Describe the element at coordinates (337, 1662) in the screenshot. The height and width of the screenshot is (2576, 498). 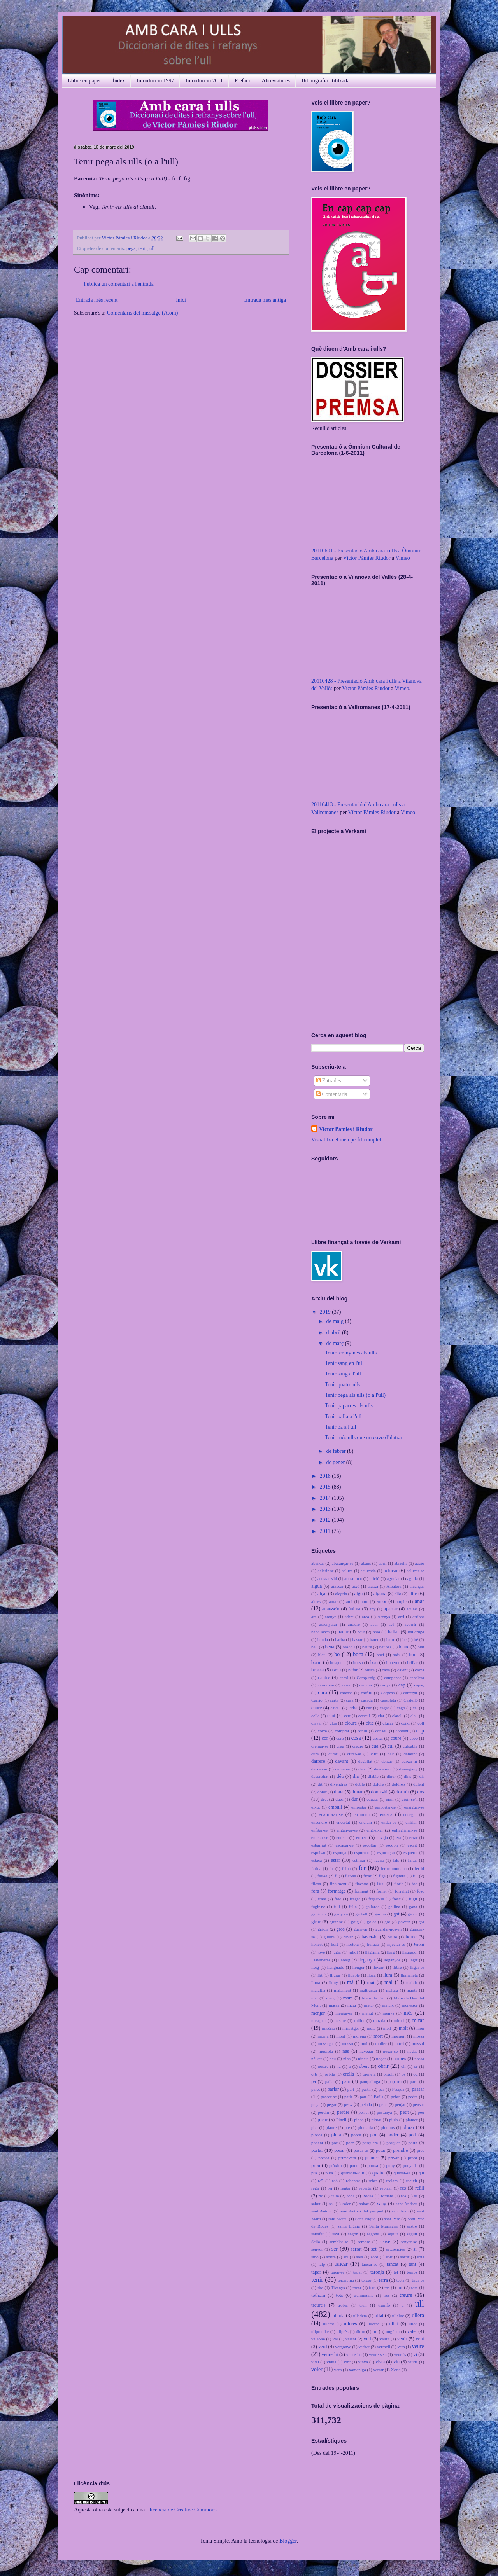
I see `bosqueta` at that location.